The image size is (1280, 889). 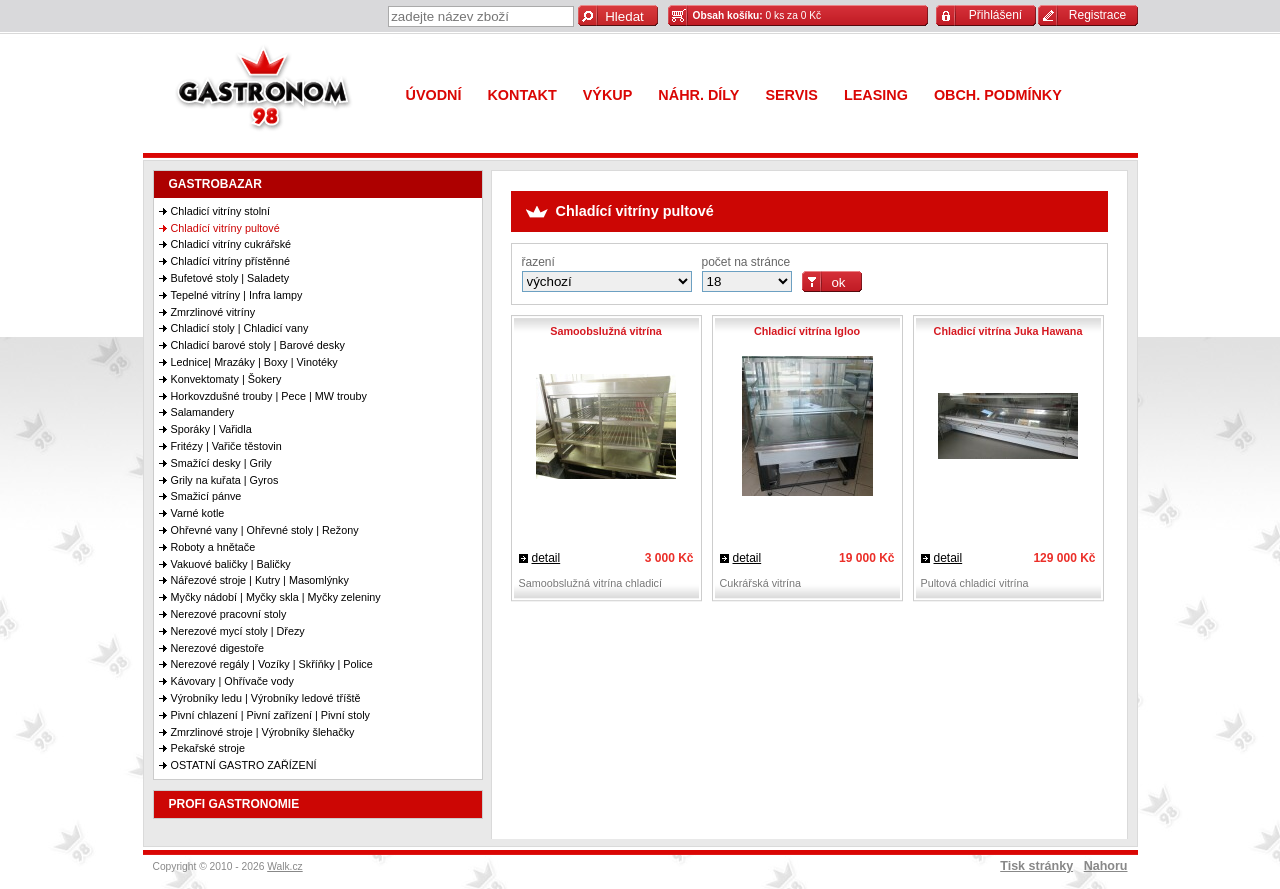 What do you see at coordinates (276, 597) in the screenshot?
I see `Myčky nádobí | Myčky skla | Myčky zeleniny` at bounding box center [276, 597].